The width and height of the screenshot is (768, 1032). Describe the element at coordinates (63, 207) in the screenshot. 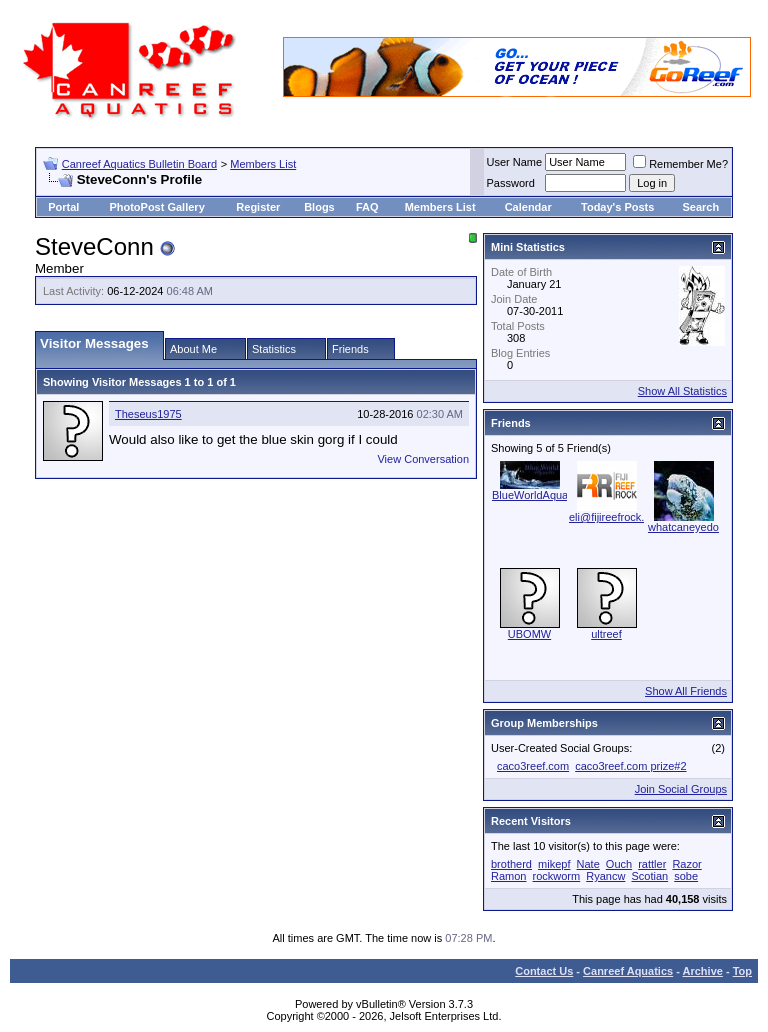

I see `Portal` at that location.